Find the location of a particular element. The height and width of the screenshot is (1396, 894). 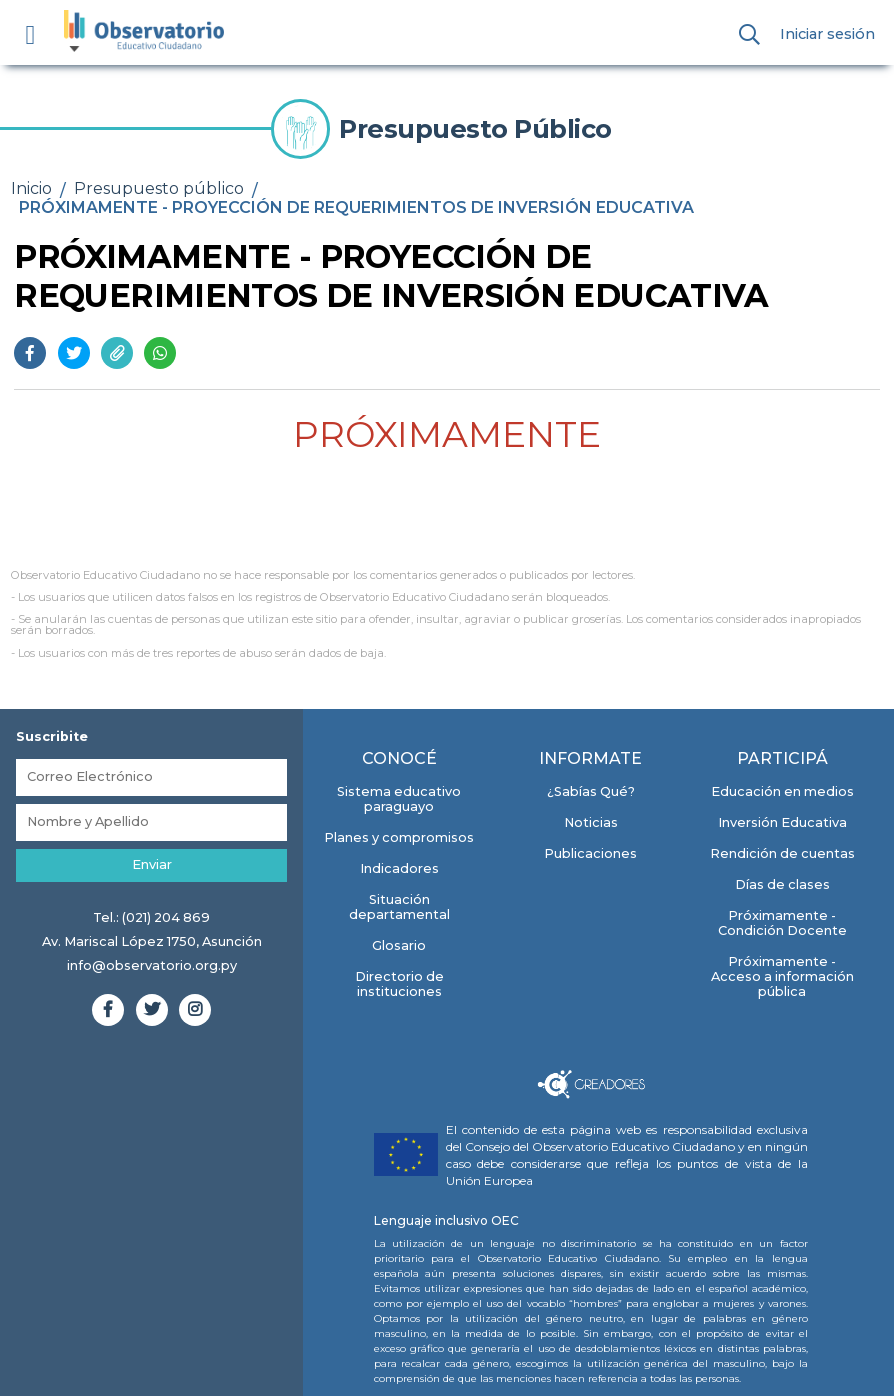

Rendición de cuentas is located at coordinates (782, 853).